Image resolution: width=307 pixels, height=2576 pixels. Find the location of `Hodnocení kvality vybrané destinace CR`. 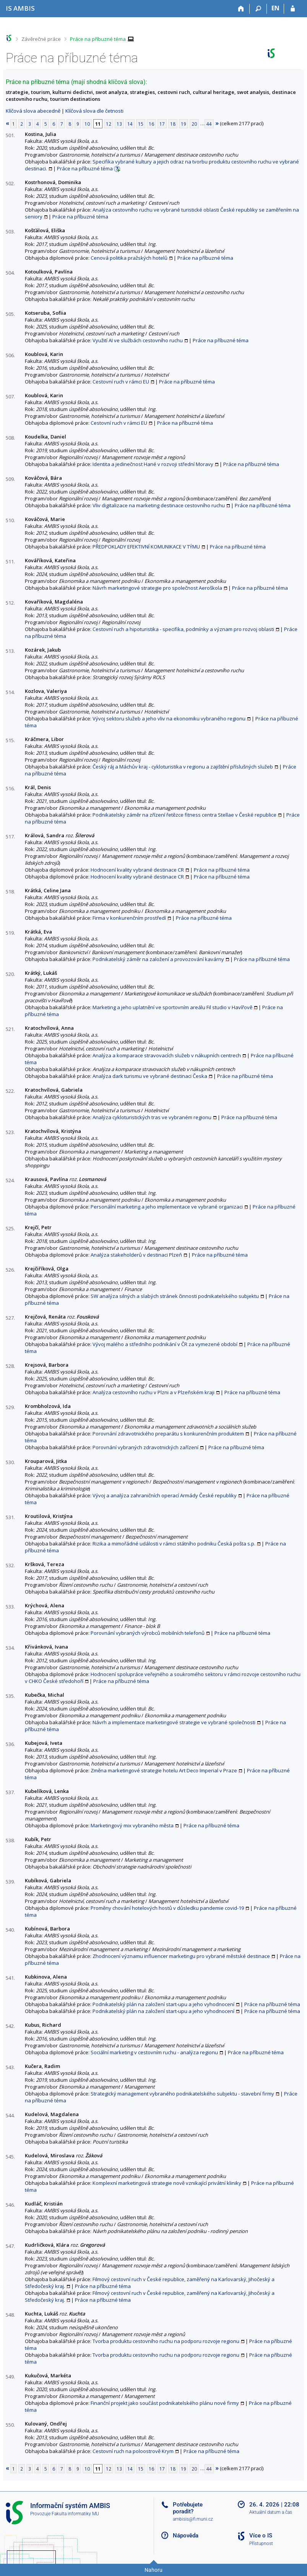

Hodnocení kvality vybrané destinace CR is located at coordinates (137, 869).